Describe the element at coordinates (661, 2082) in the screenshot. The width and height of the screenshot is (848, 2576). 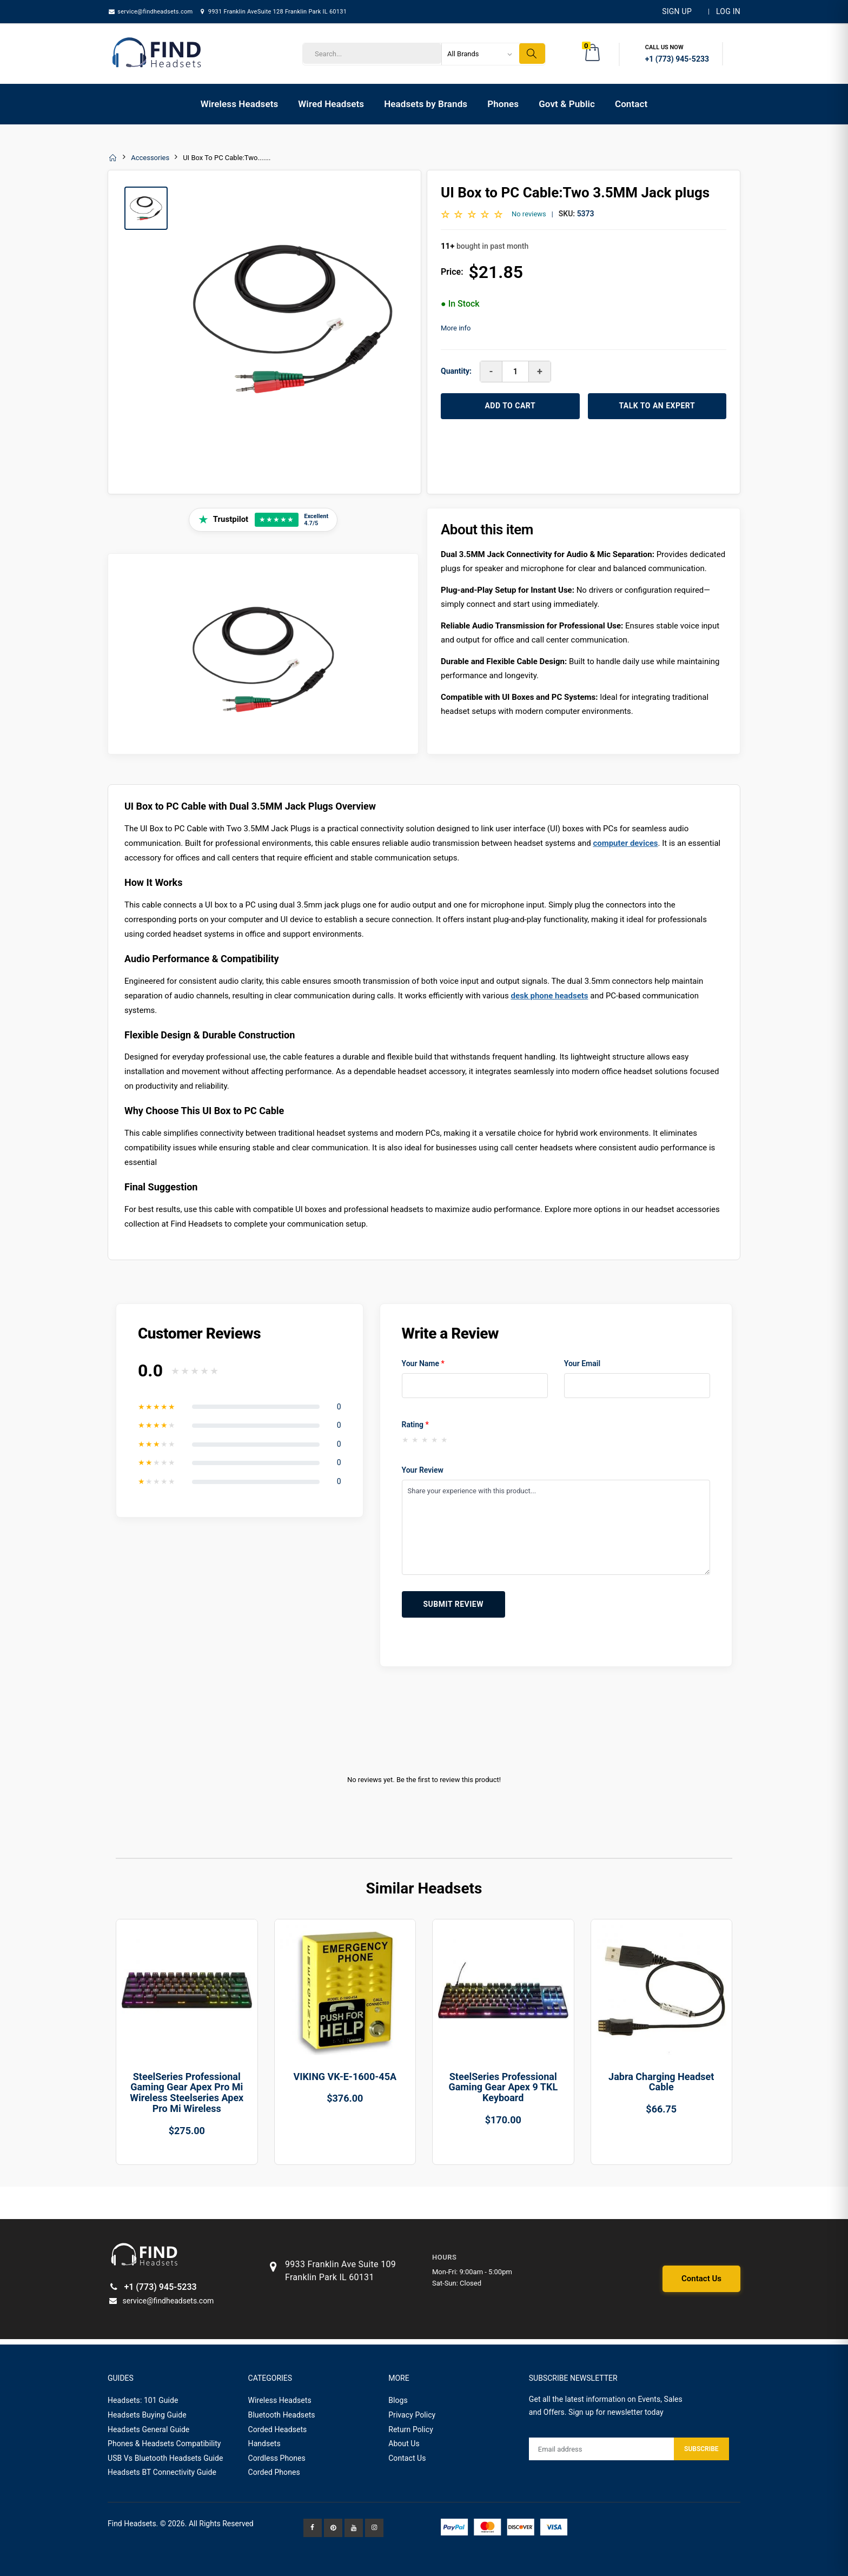
I see `Jabra Charging Headset Cable` at that location.